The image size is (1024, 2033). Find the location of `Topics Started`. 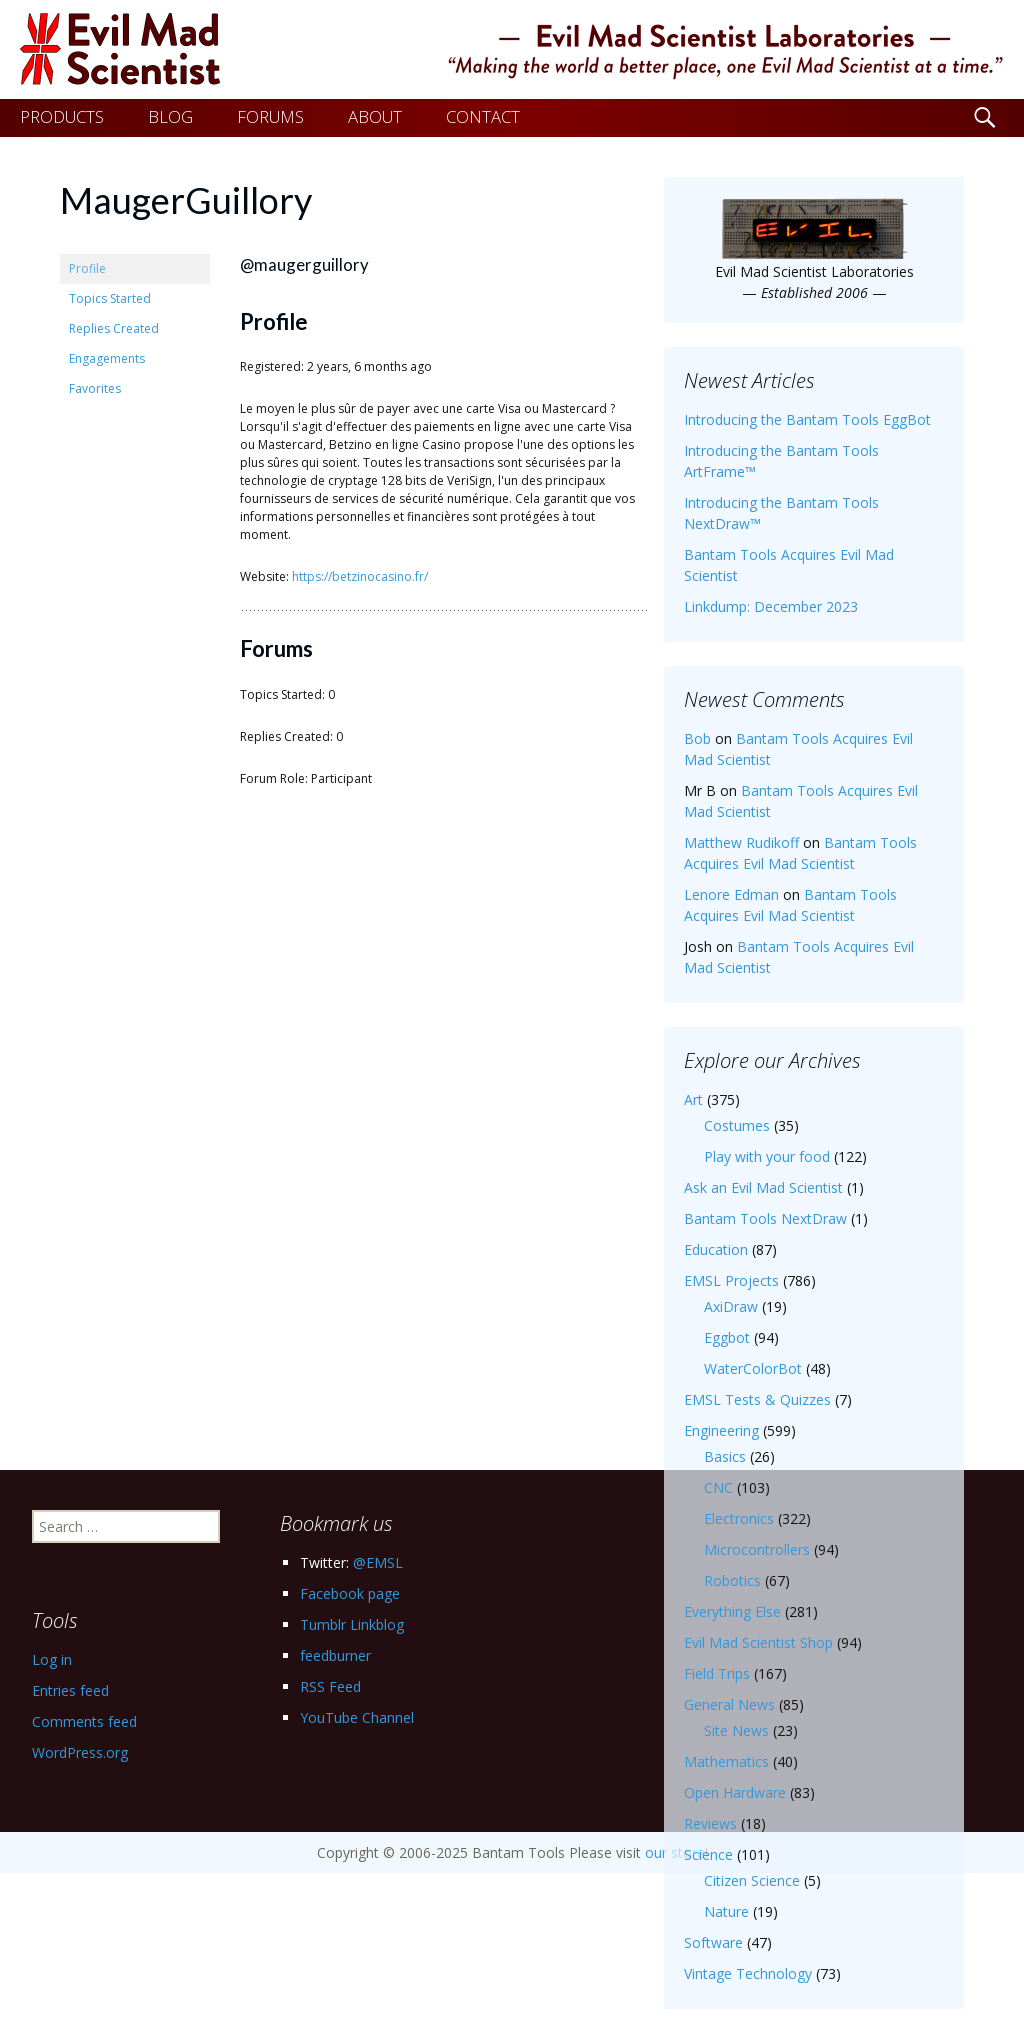

Topics Started is located at coordinates (110, 298).